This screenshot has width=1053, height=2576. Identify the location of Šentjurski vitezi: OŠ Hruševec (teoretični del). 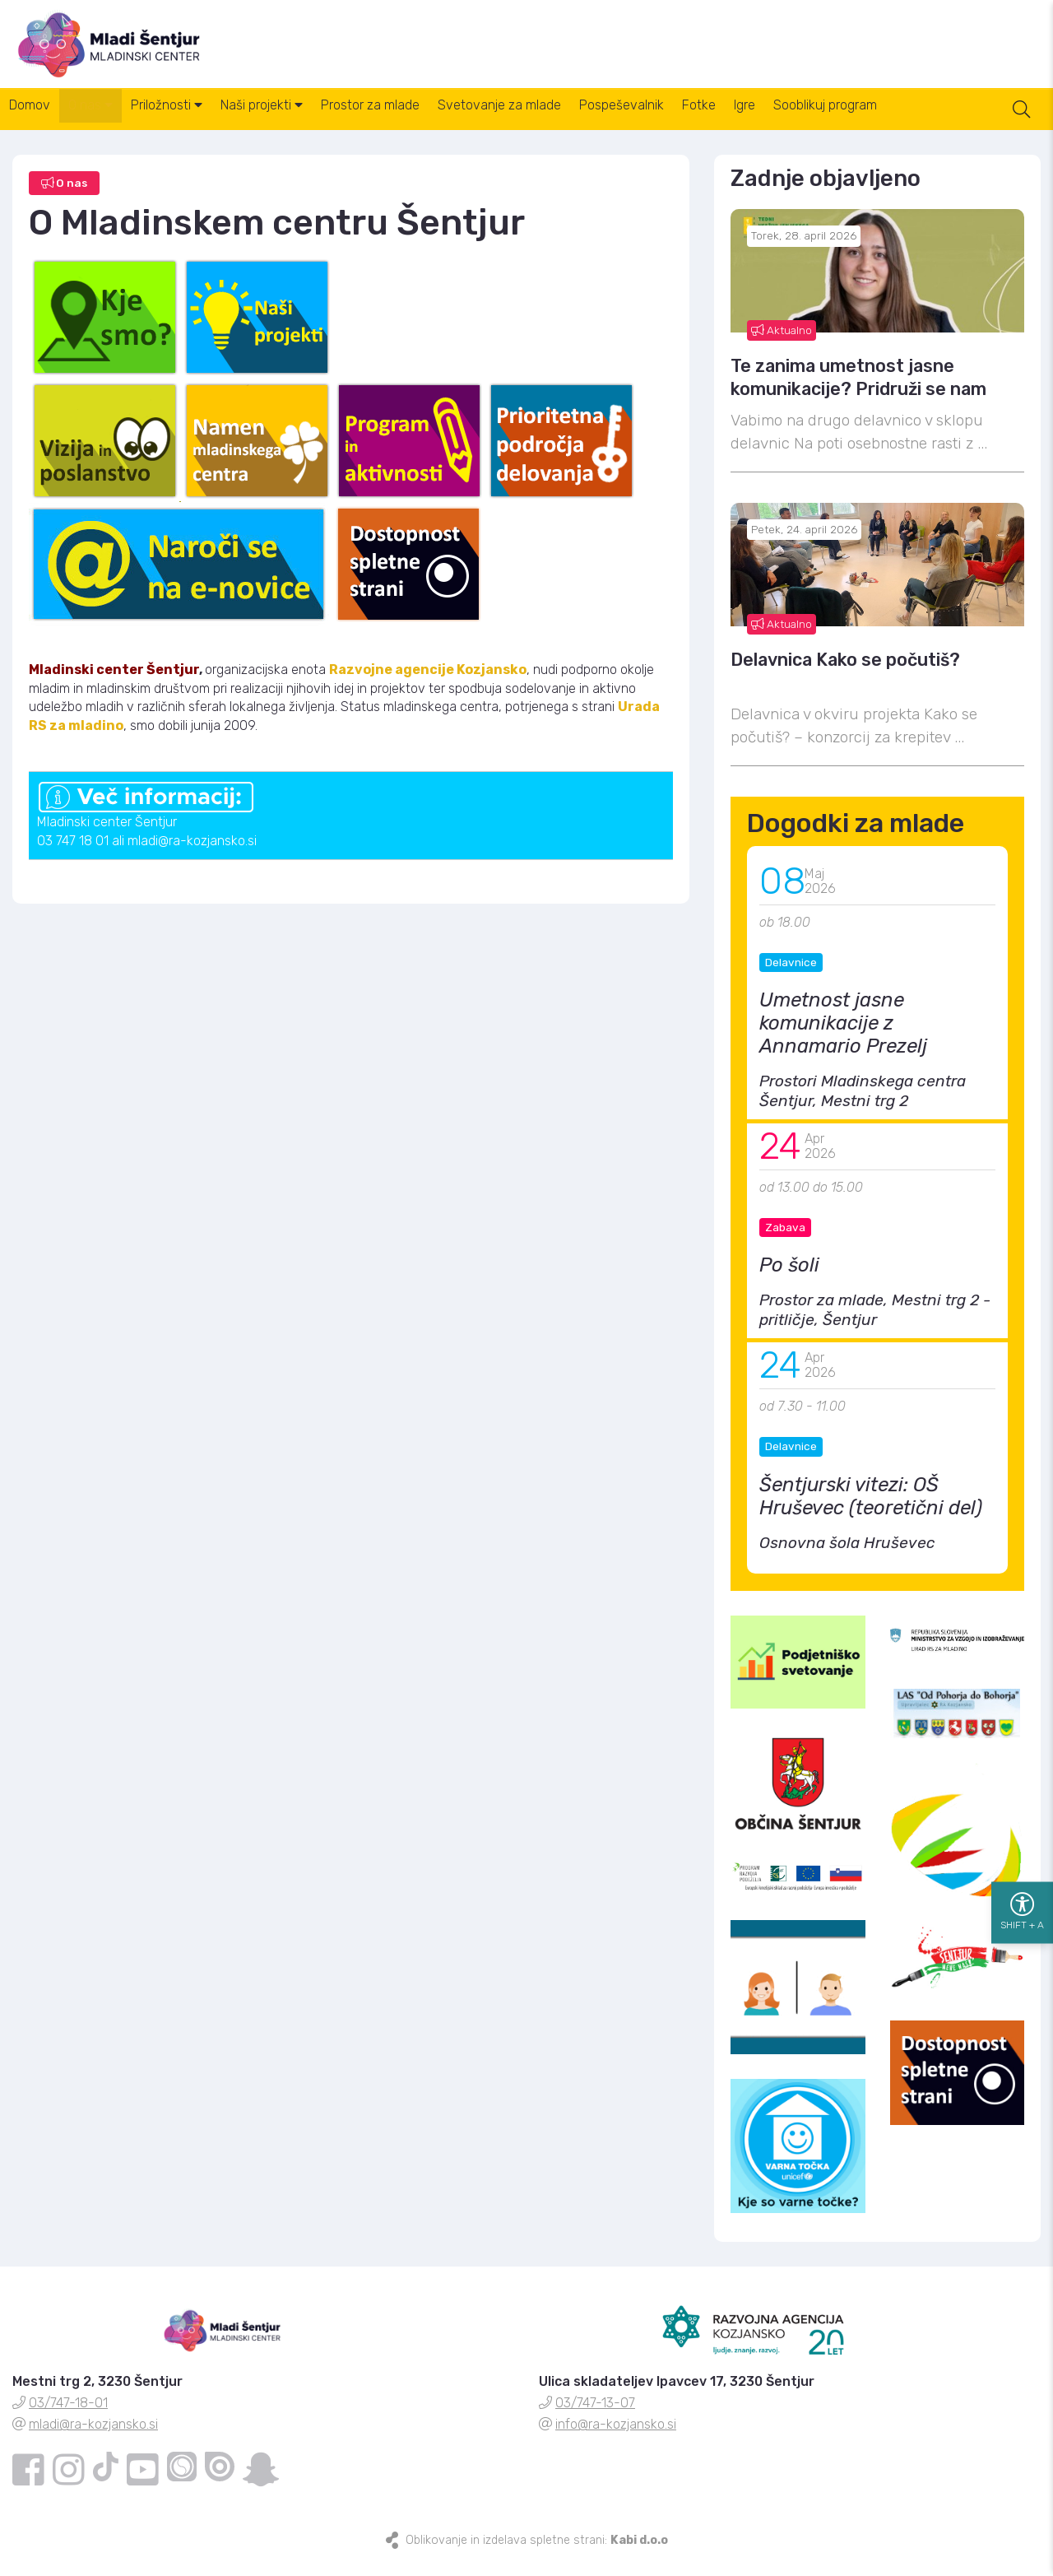
(870, 1510).